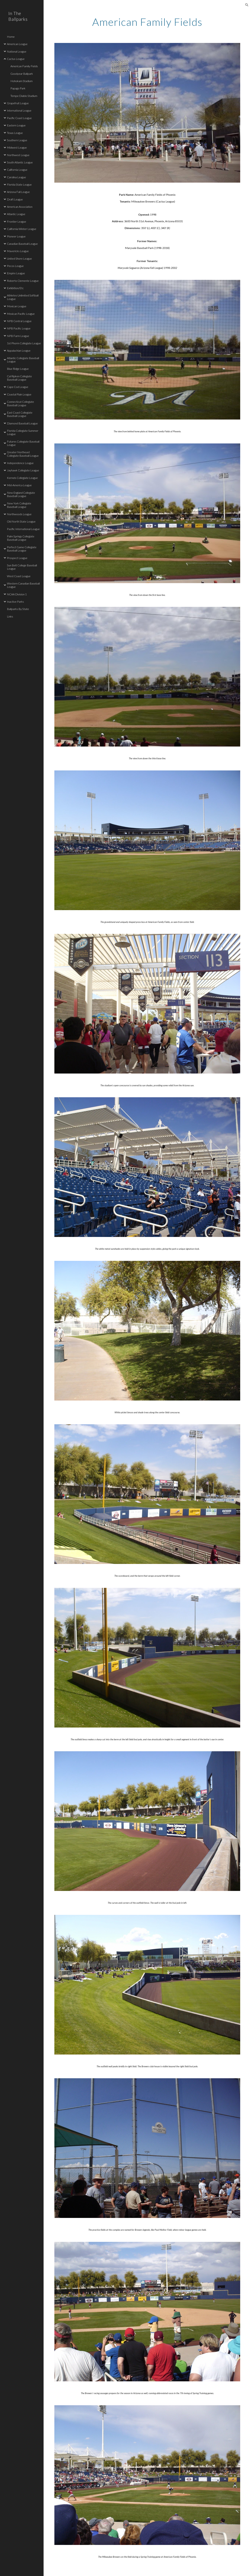  Describe the element at coordinates (17, 386) in the screenshot. I see `Cape Cod League [link]` at that location.